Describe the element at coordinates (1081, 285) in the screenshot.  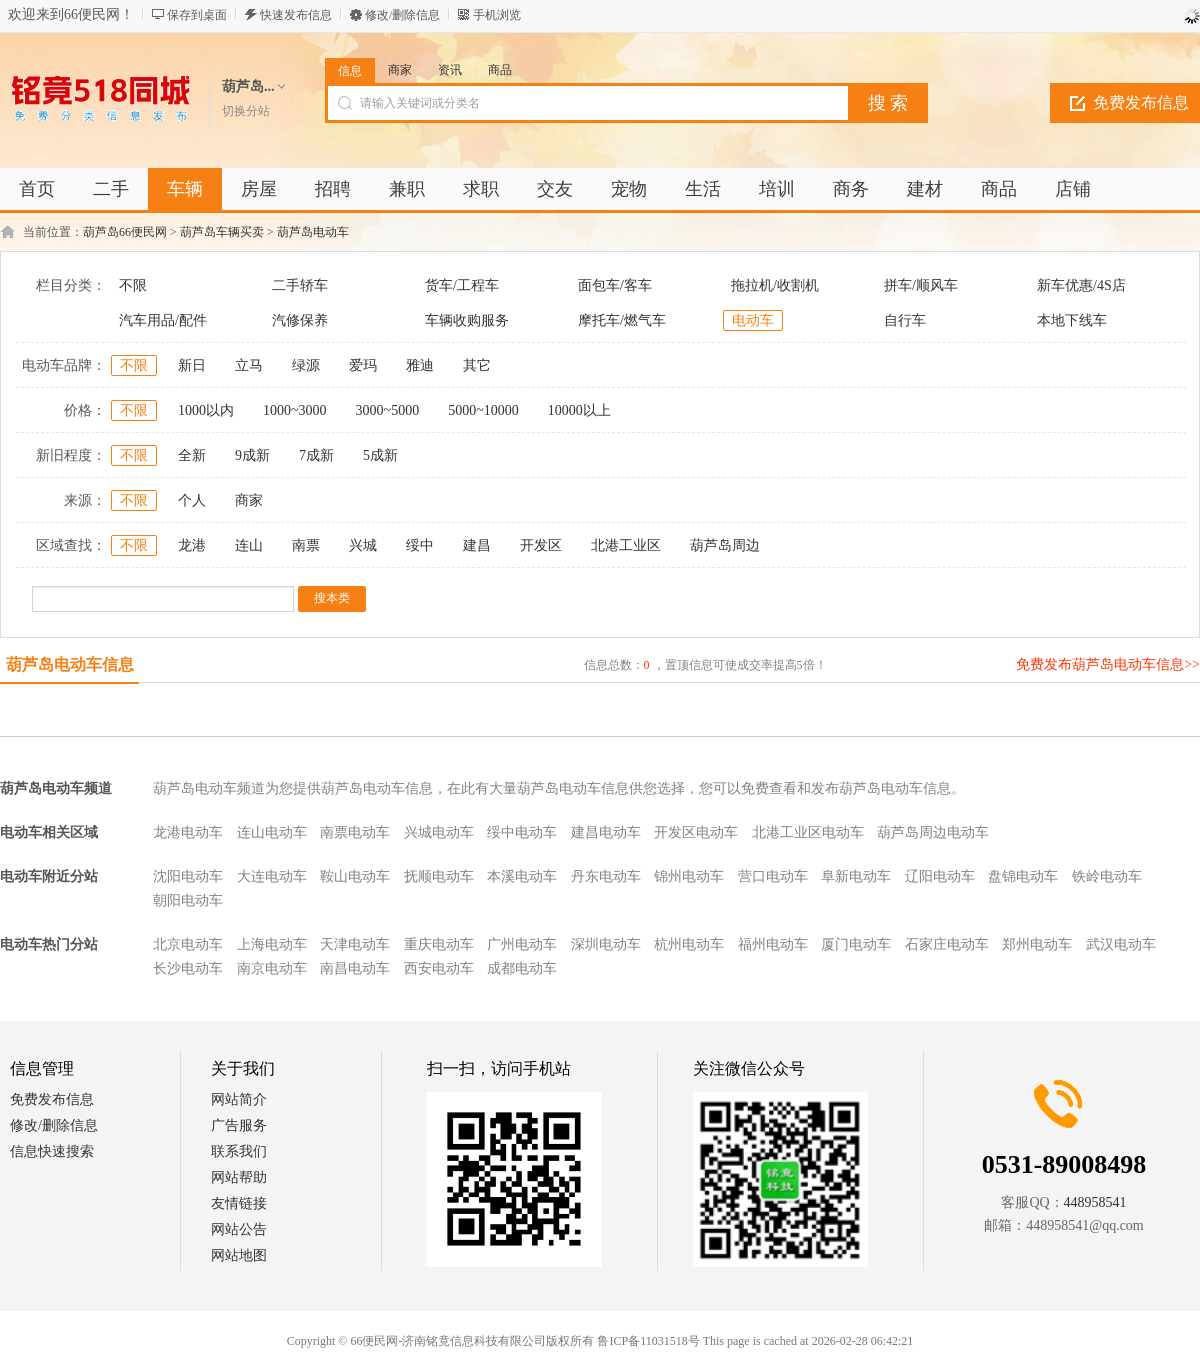
I see `新车优惠/4S店` at that location.